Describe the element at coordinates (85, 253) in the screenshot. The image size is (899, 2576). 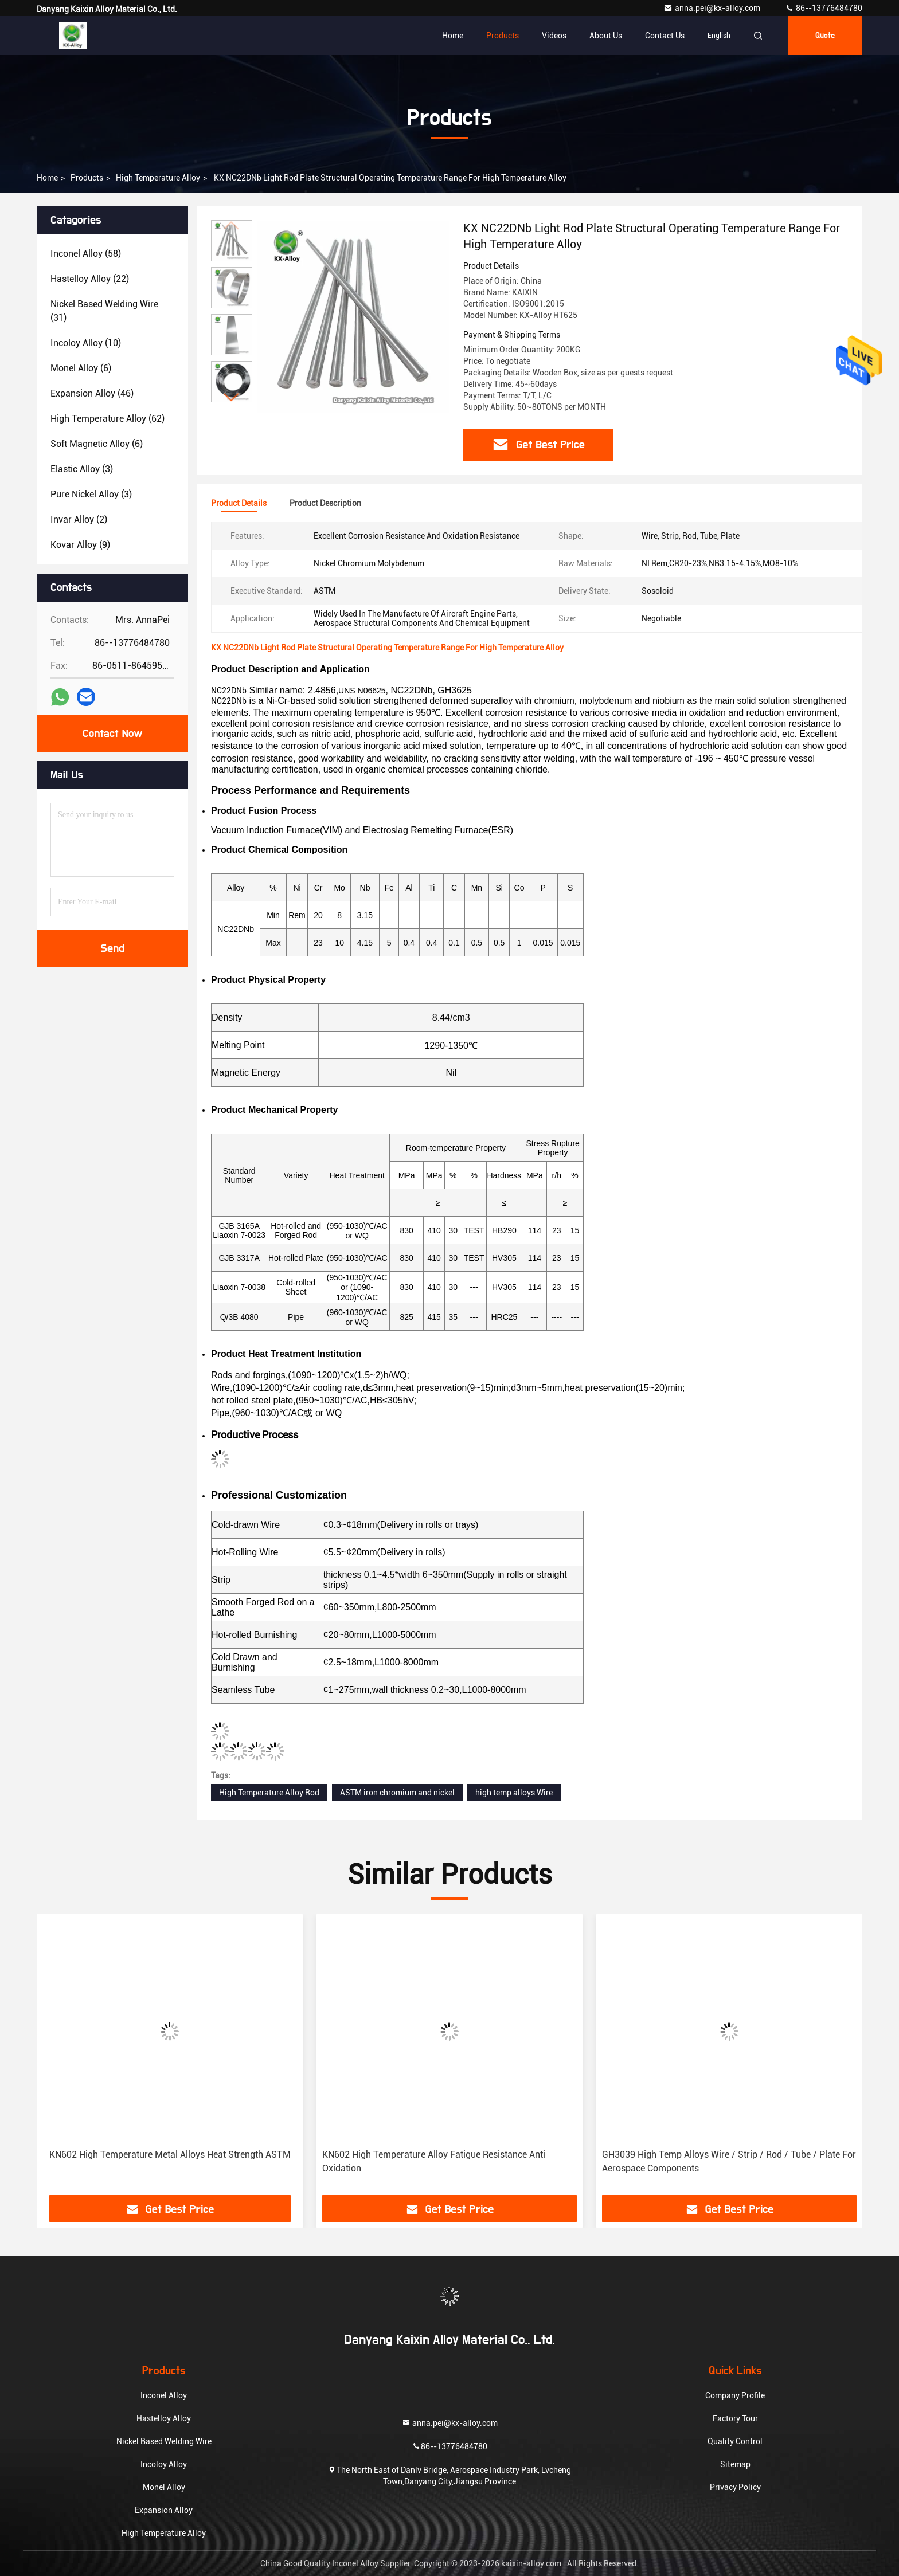
I see `(58)` at that location.